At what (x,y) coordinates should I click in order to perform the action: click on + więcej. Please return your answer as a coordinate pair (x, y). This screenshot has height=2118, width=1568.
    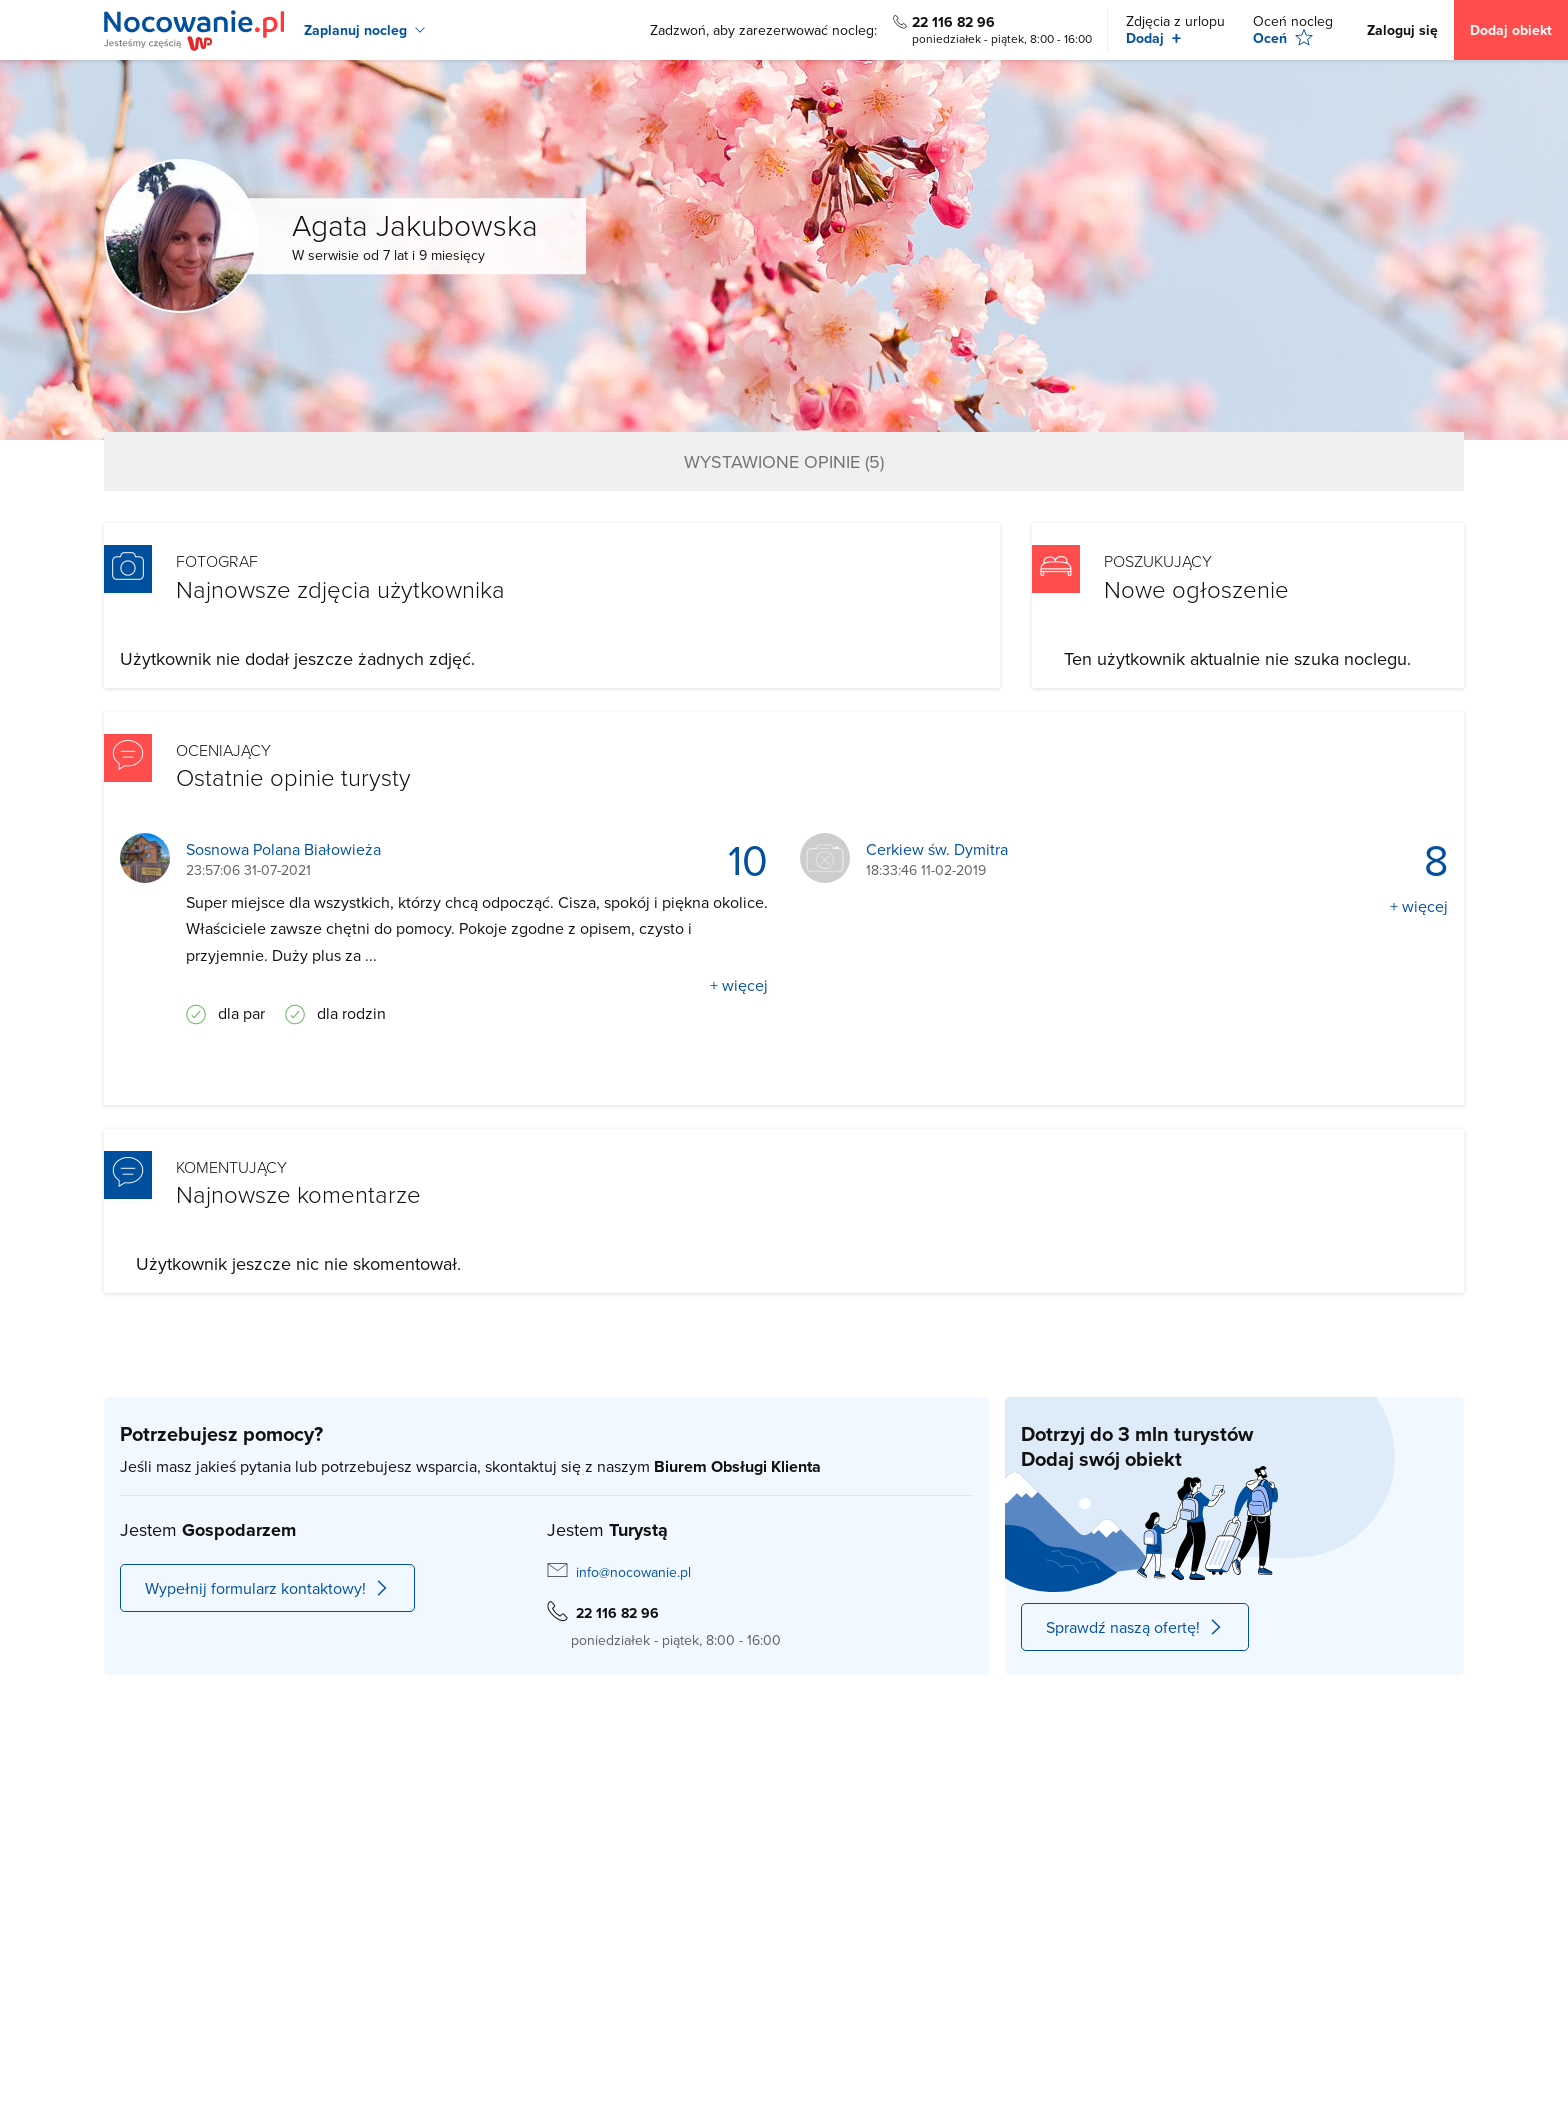
    Looking at the image, I should click on (739, 985).